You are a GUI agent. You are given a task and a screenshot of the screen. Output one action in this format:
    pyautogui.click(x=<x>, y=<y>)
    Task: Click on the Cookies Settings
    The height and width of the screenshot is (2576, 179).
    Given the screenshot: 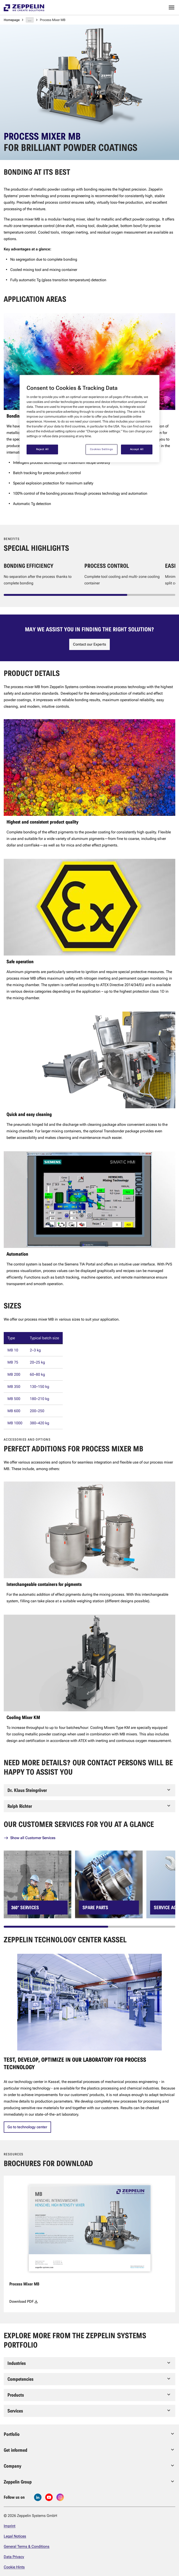 What is the action you would take?
    pyautogui.click(x=101, y=449)
    